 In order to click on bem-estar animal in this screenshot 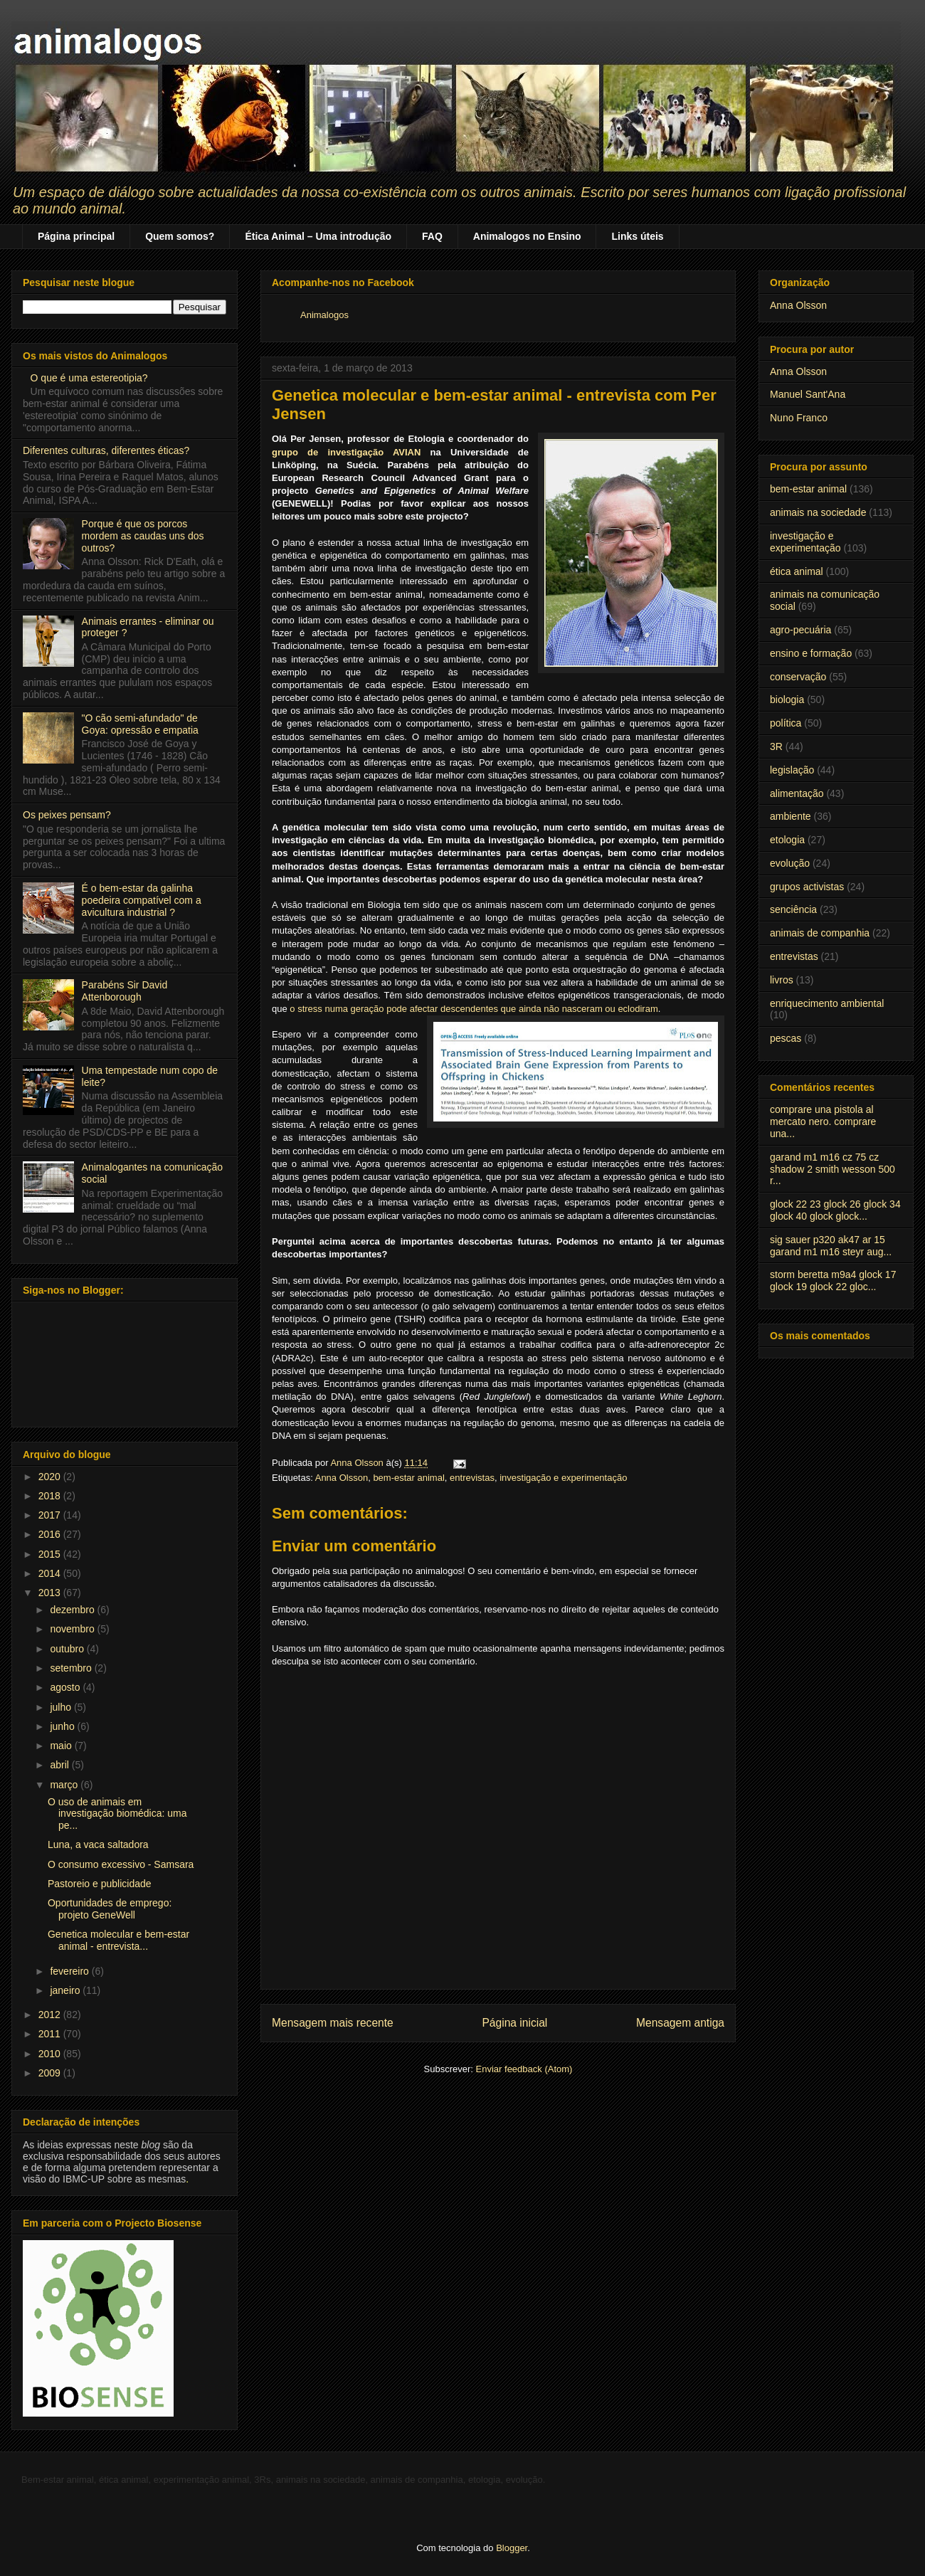, I will do `click(408, 1477)`.